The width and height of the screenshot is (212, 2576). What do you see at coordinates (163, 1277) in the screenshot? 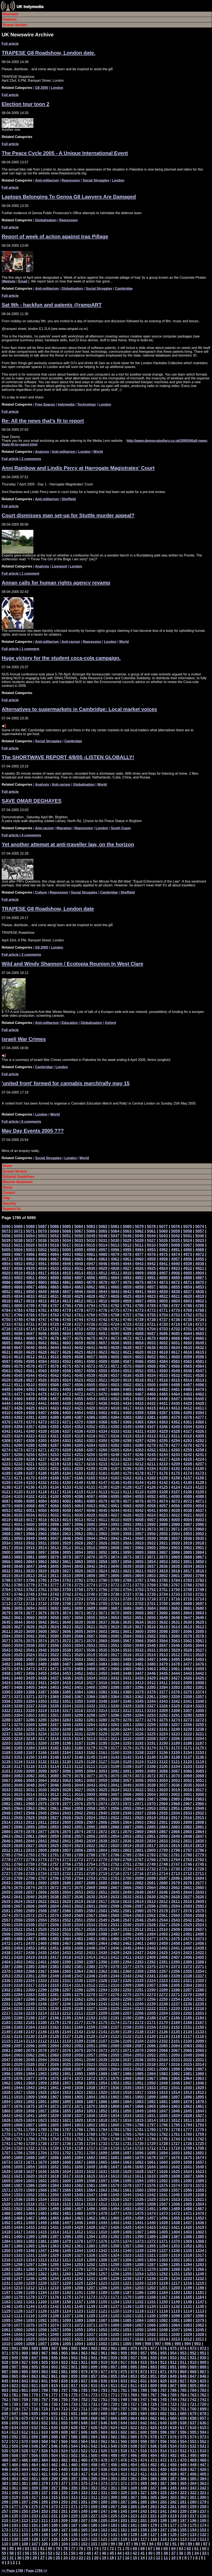
I see `4890` at bounding box center [163, 1277].